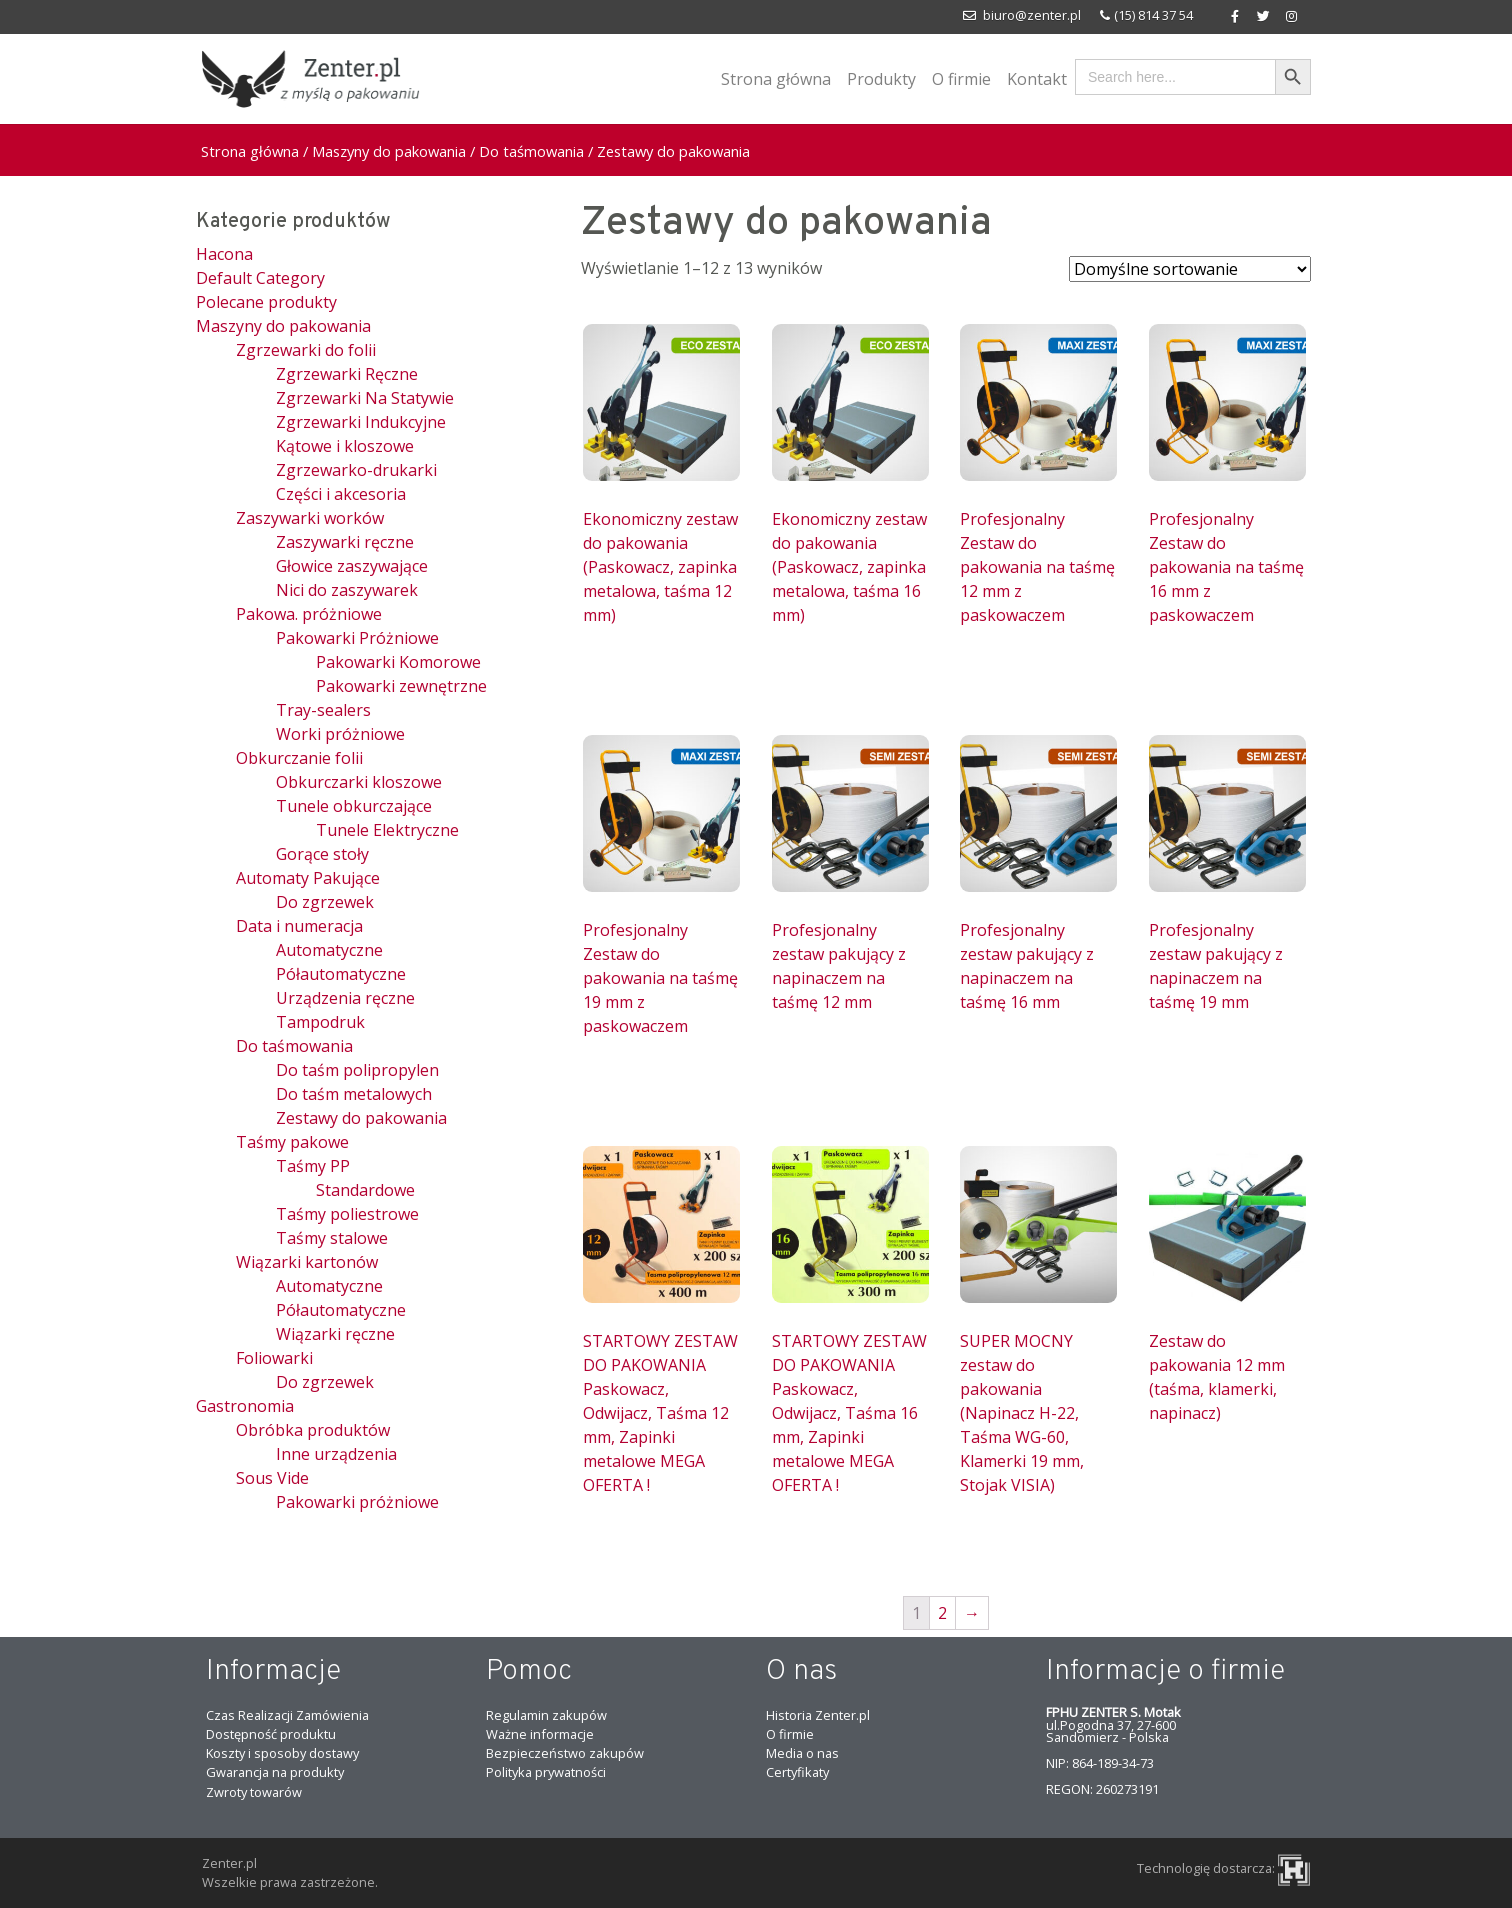 This screenshot has width=1512, height=1908. Describe the element at coordinates (332, 1238) in the screenshot. I see `Taśmy stalowe` at that location.